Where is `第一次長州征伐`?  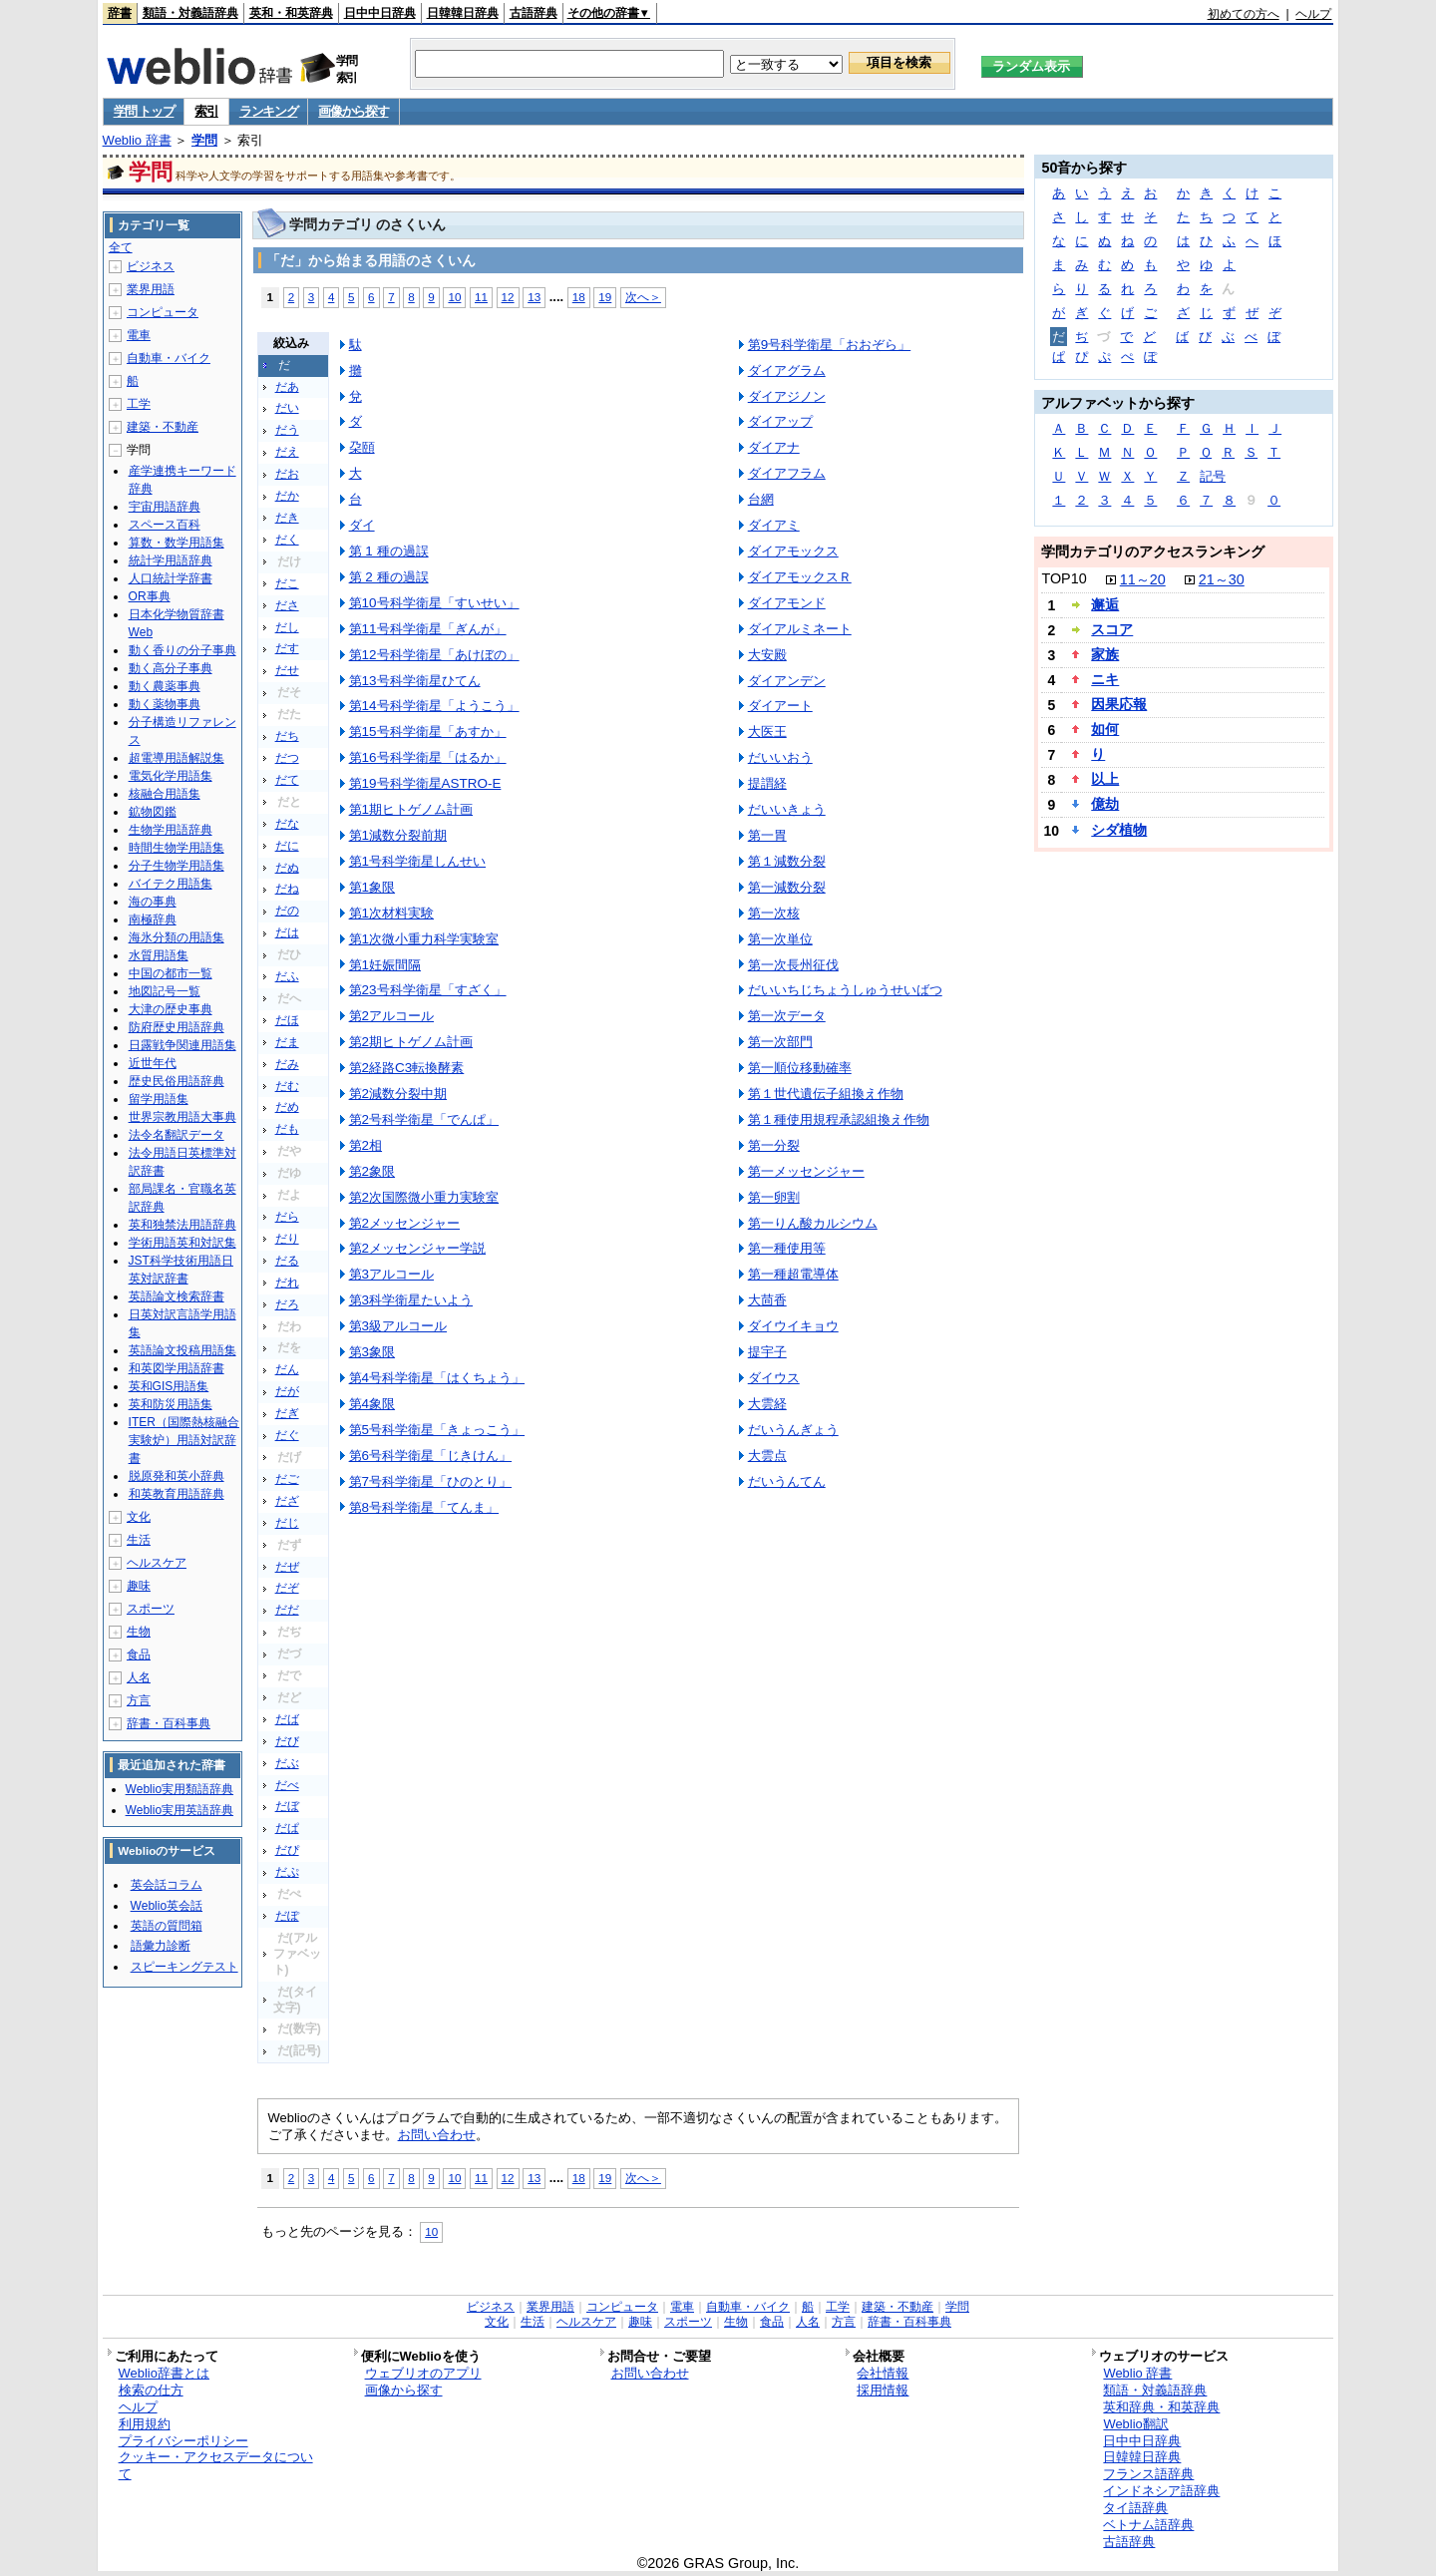
第一次長州征伐 is located at coordinates (793, 964).